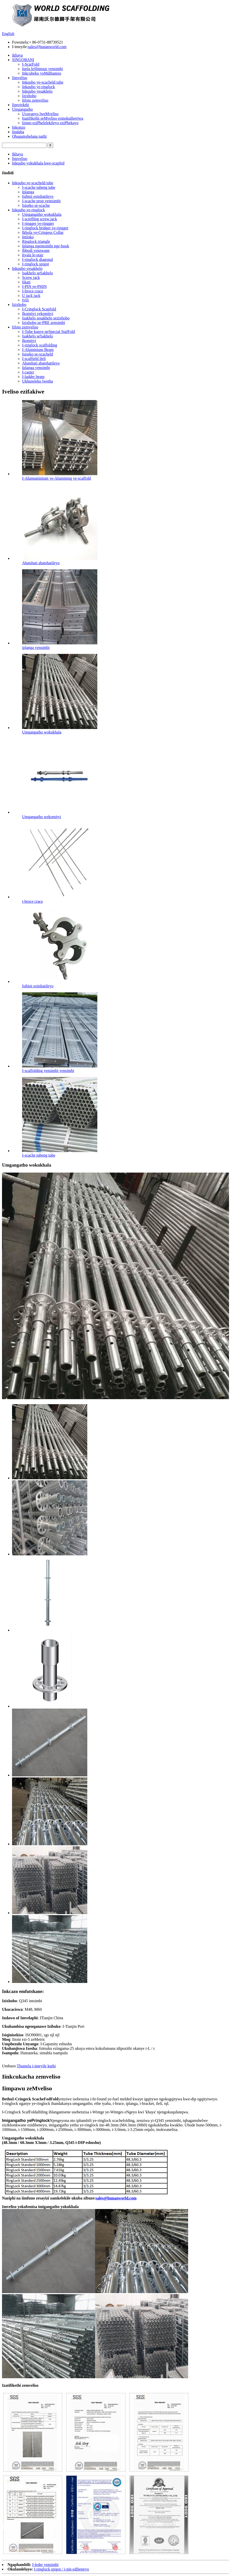 Image resolution: width=231 pixels, height=2576 pixels. I want to click on Isakhelo seSakhelo, so click(37, 273).